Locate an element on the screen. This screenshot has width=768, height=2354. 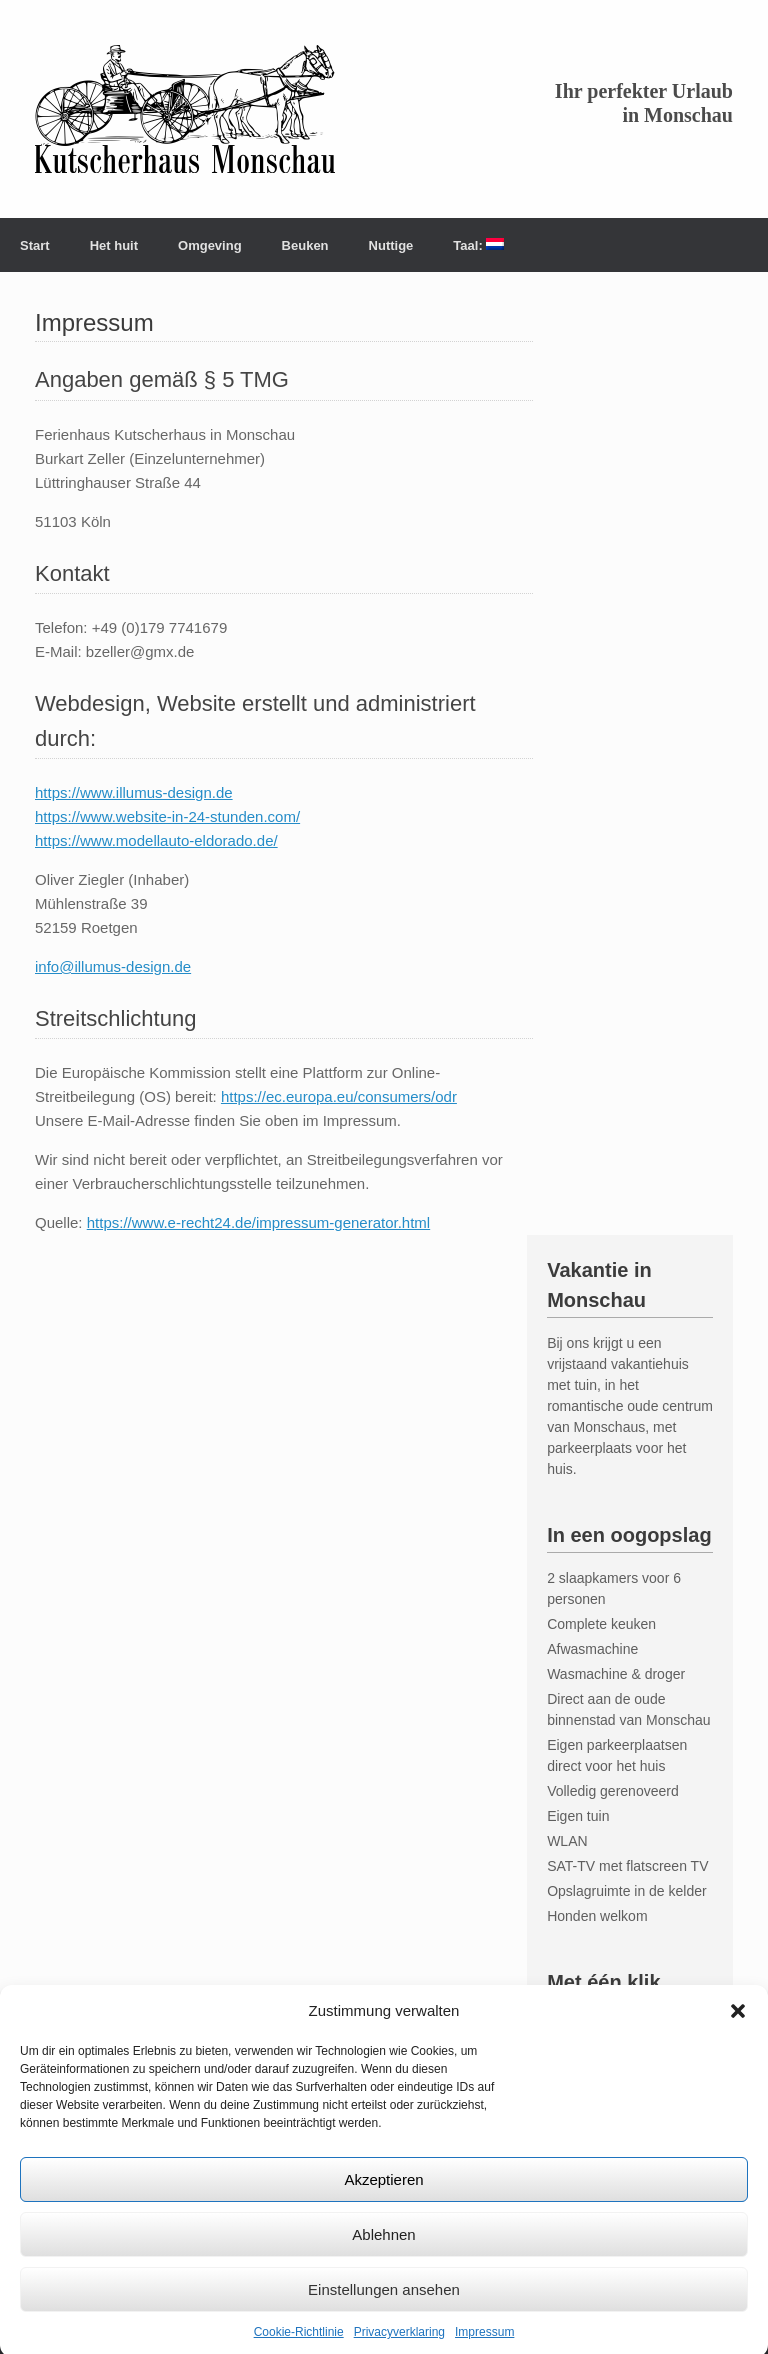
info@illumus-design.de is located at coordinates (113, 966).